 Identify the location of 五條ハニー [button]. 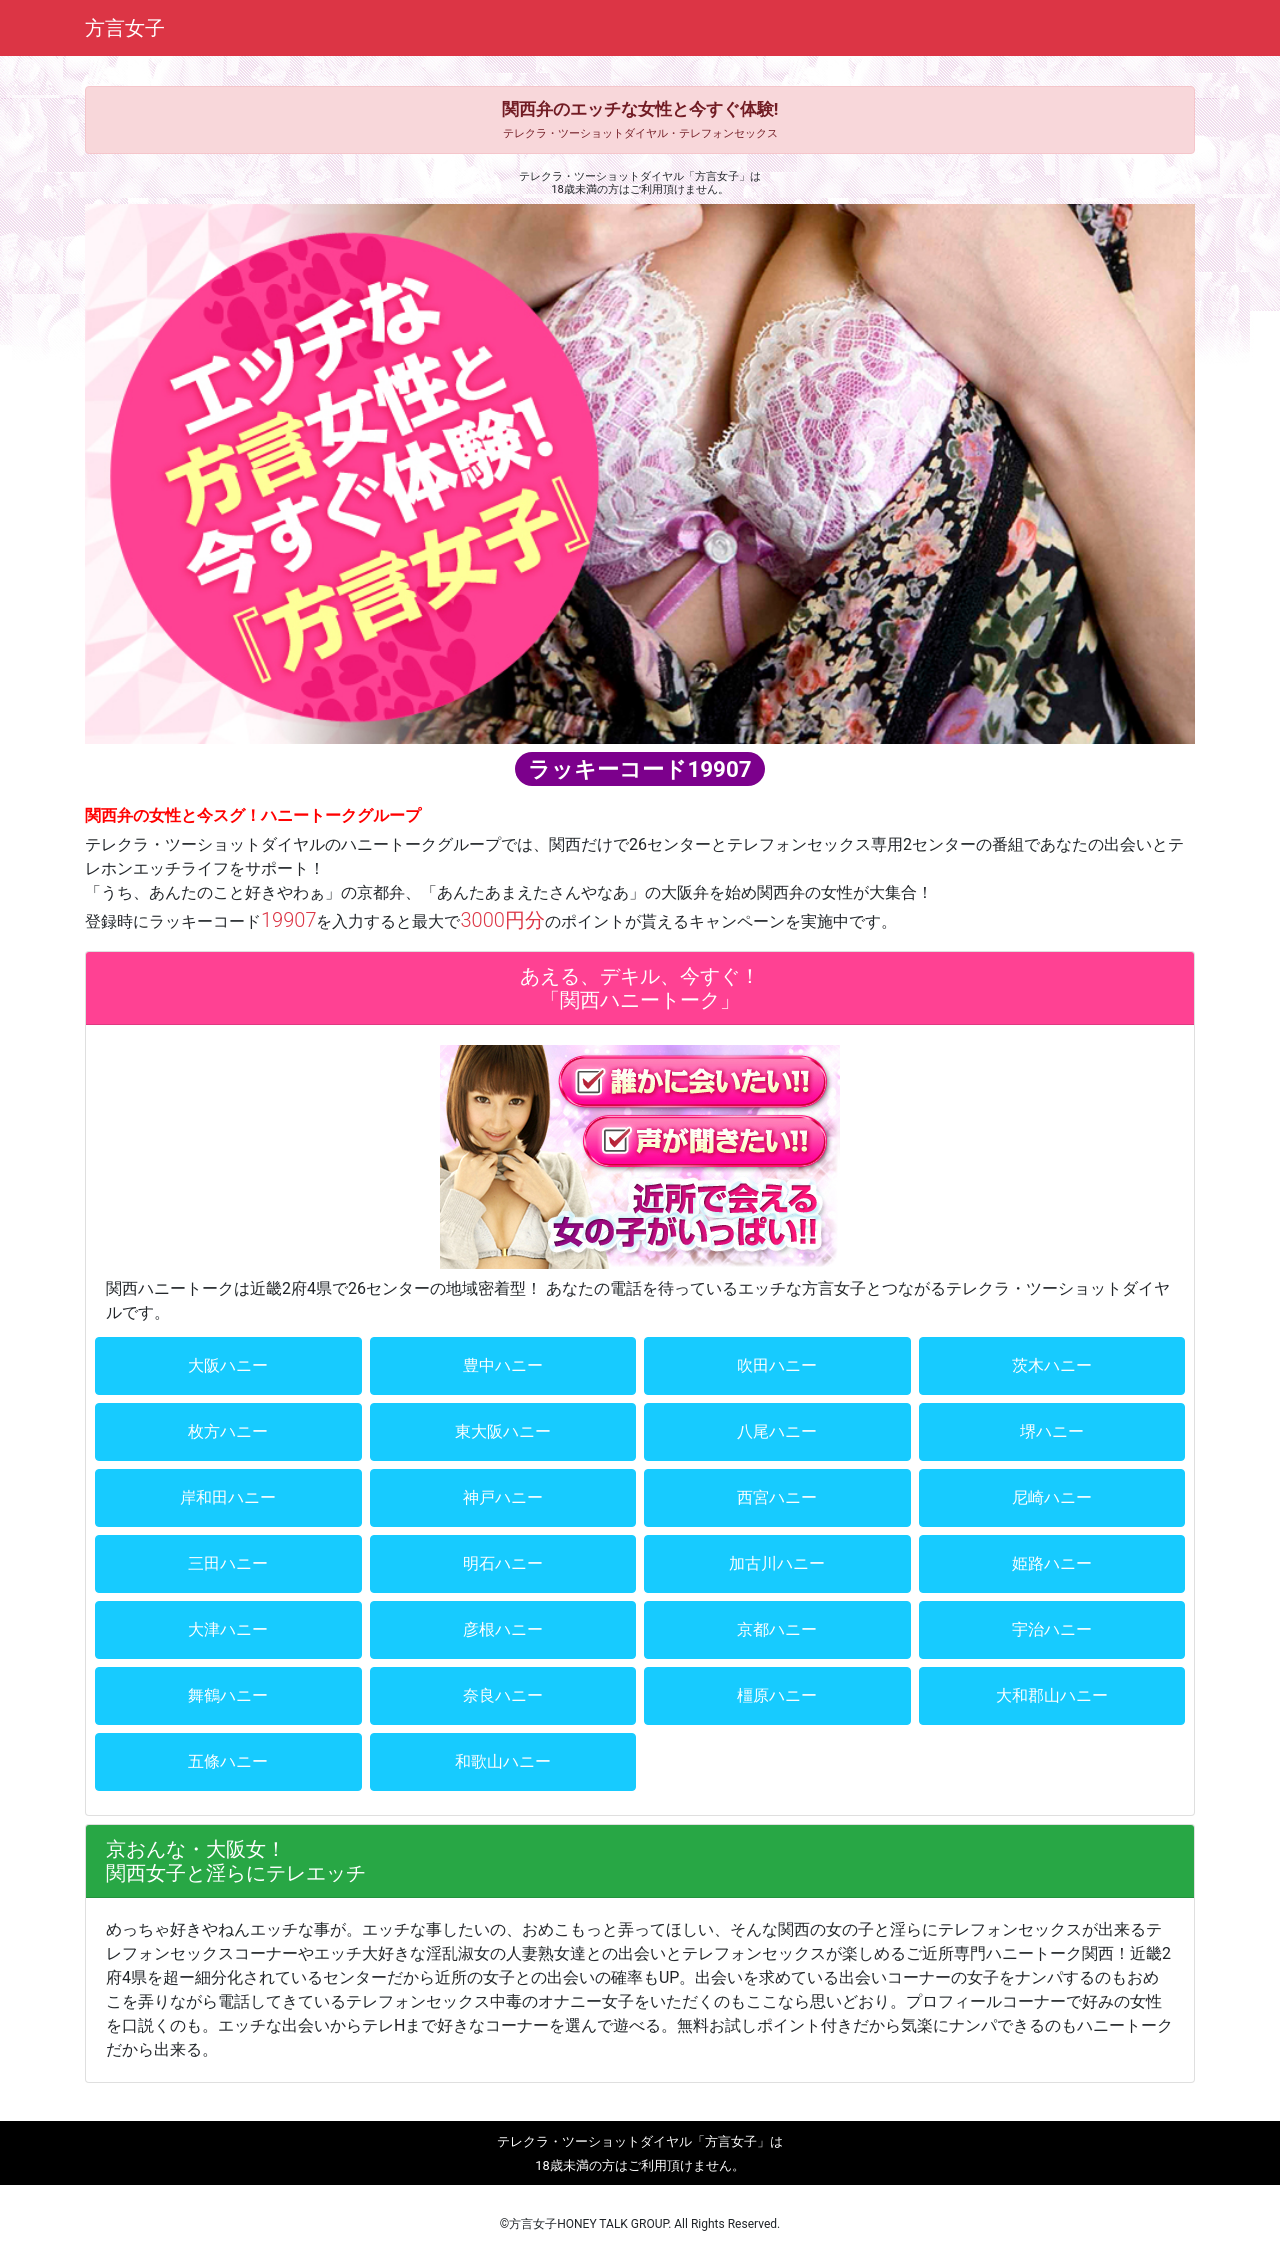
(228, 1761).